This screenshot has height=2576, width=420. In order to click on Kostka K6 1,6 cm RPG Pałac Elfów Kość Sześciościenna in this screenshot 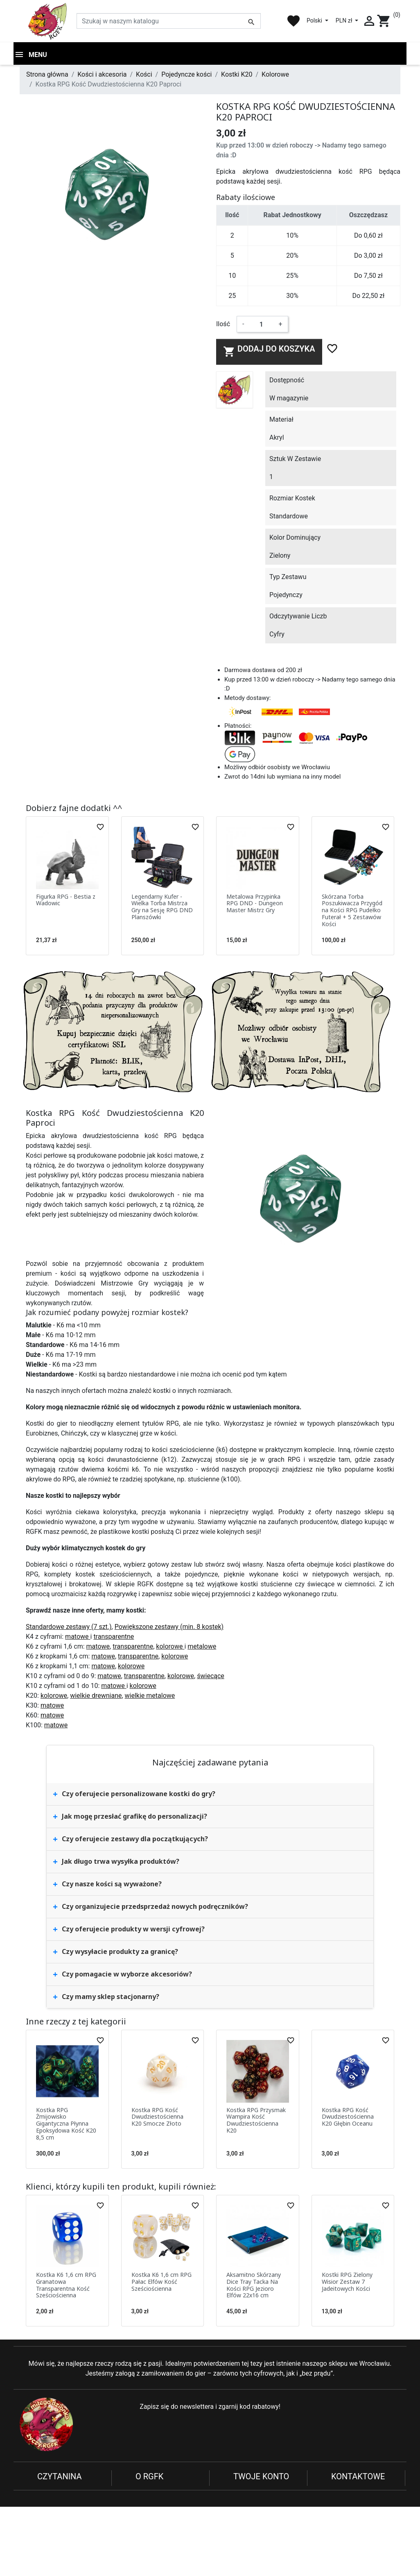, I will do `click(161, 2283)`.